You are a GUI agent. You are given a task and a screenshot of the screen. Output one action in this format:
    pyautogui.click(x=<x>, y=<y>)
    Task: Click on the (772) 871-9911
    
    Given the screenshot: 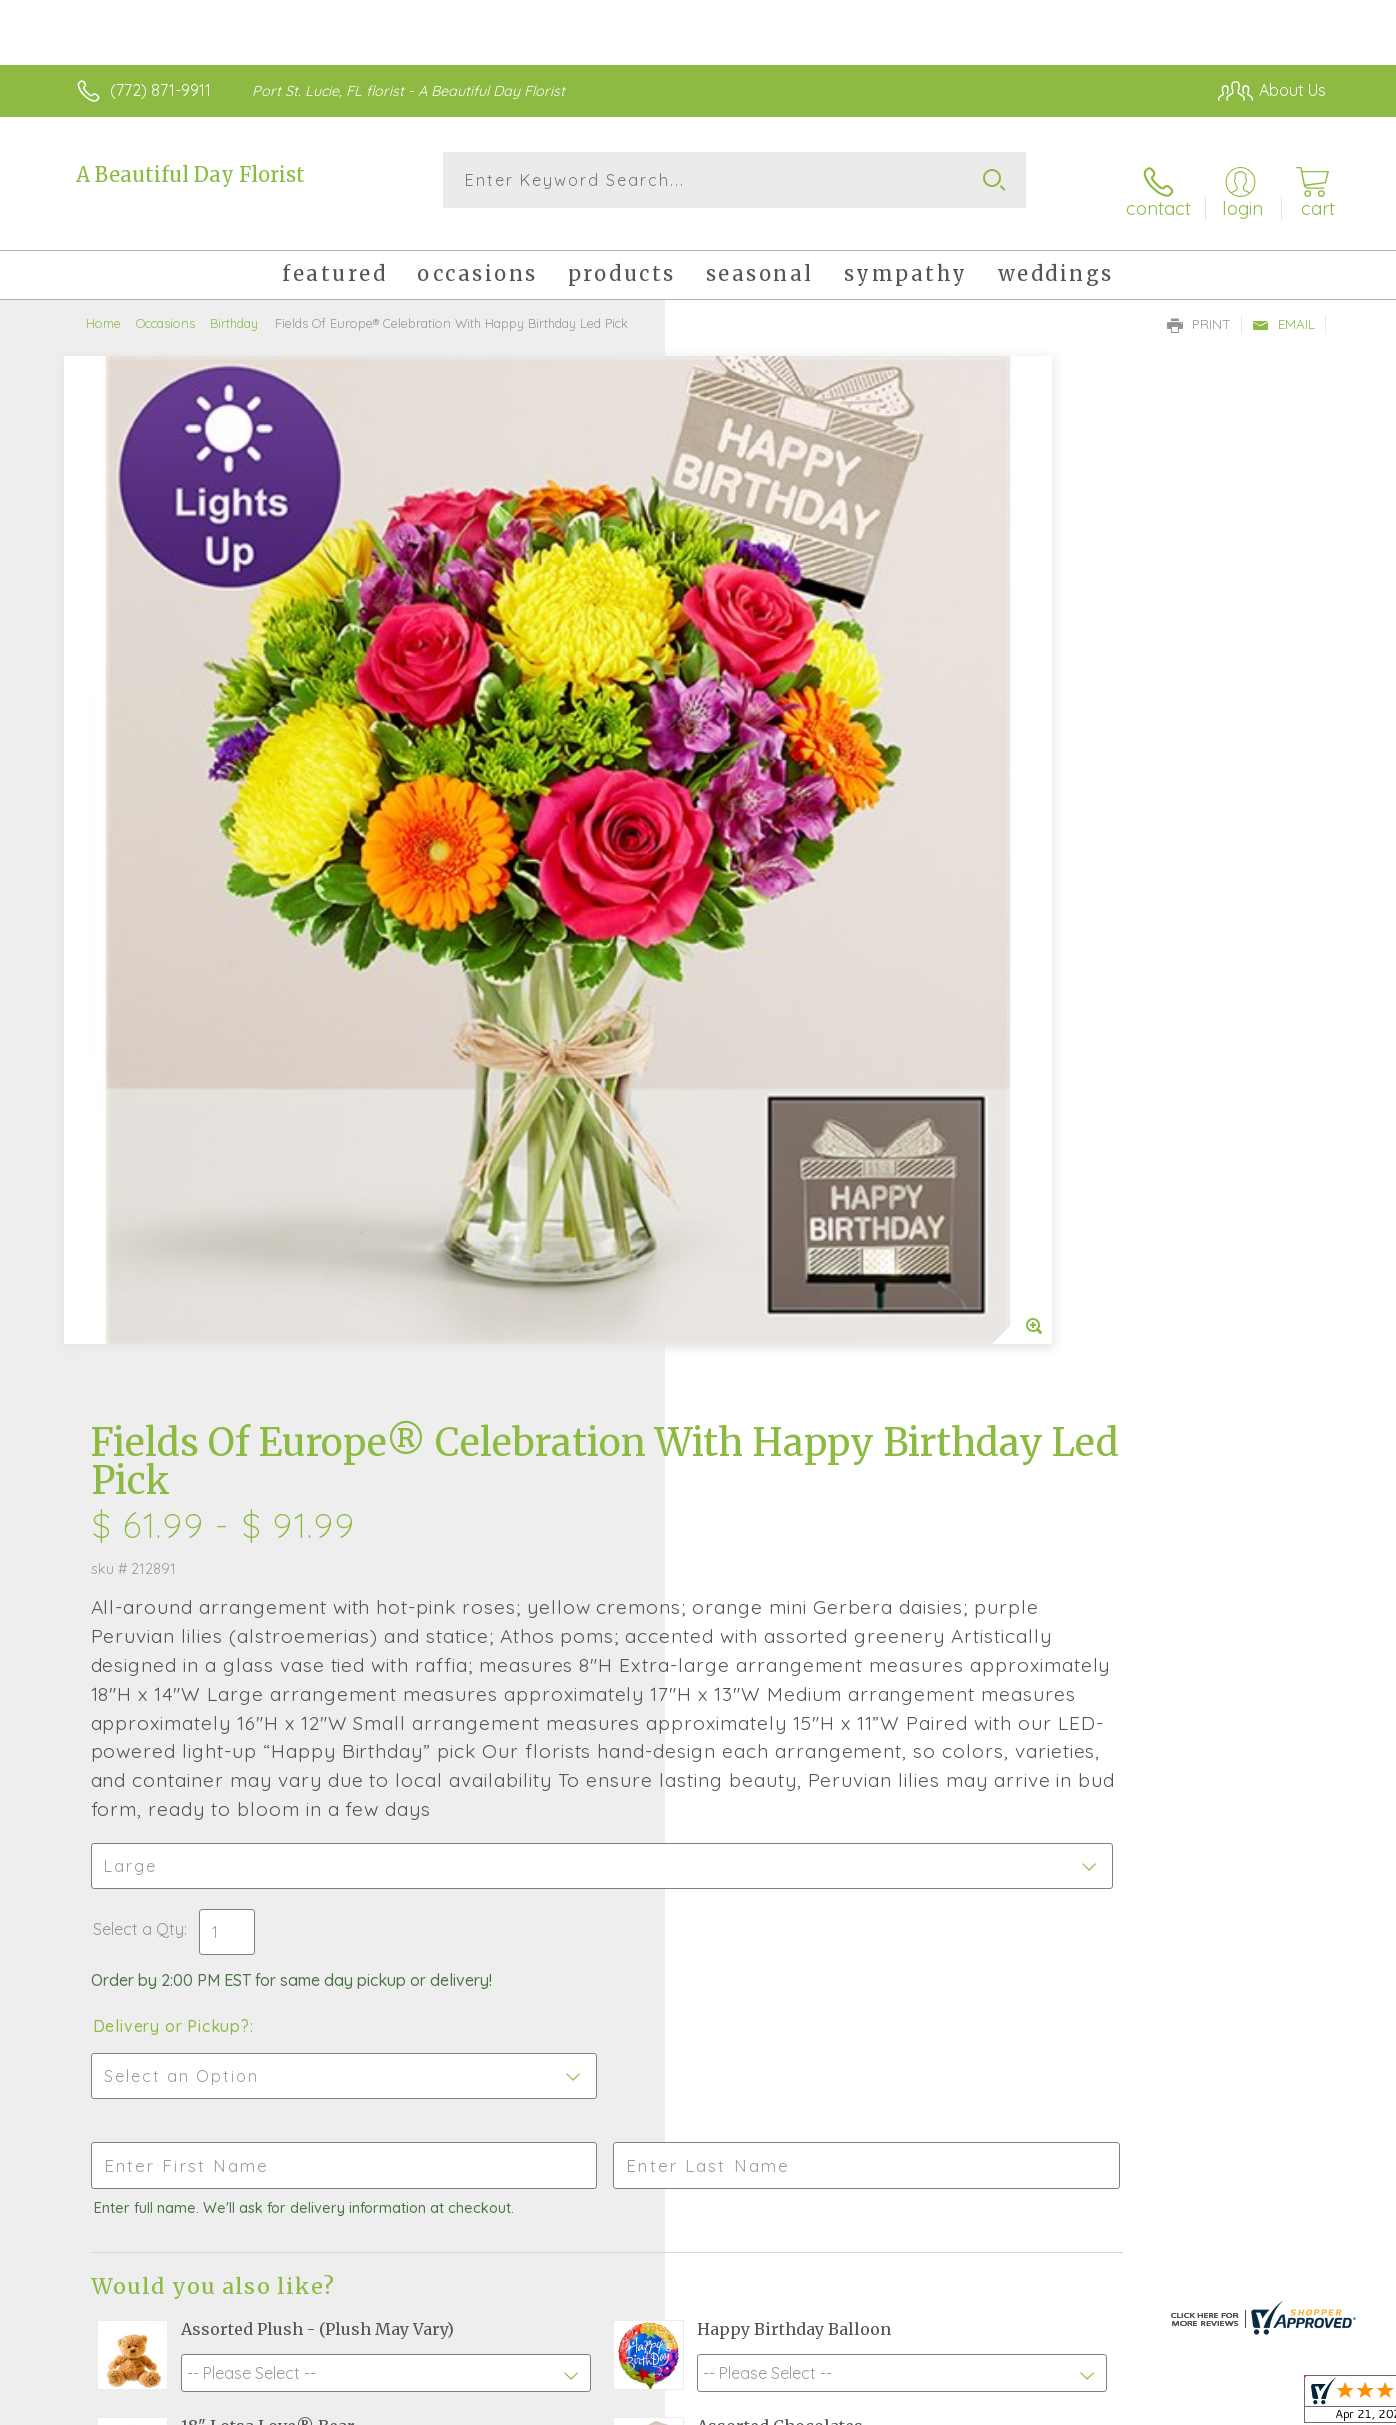 What is the action you would take?
    pyautogui.click(x=160, y=90)
    